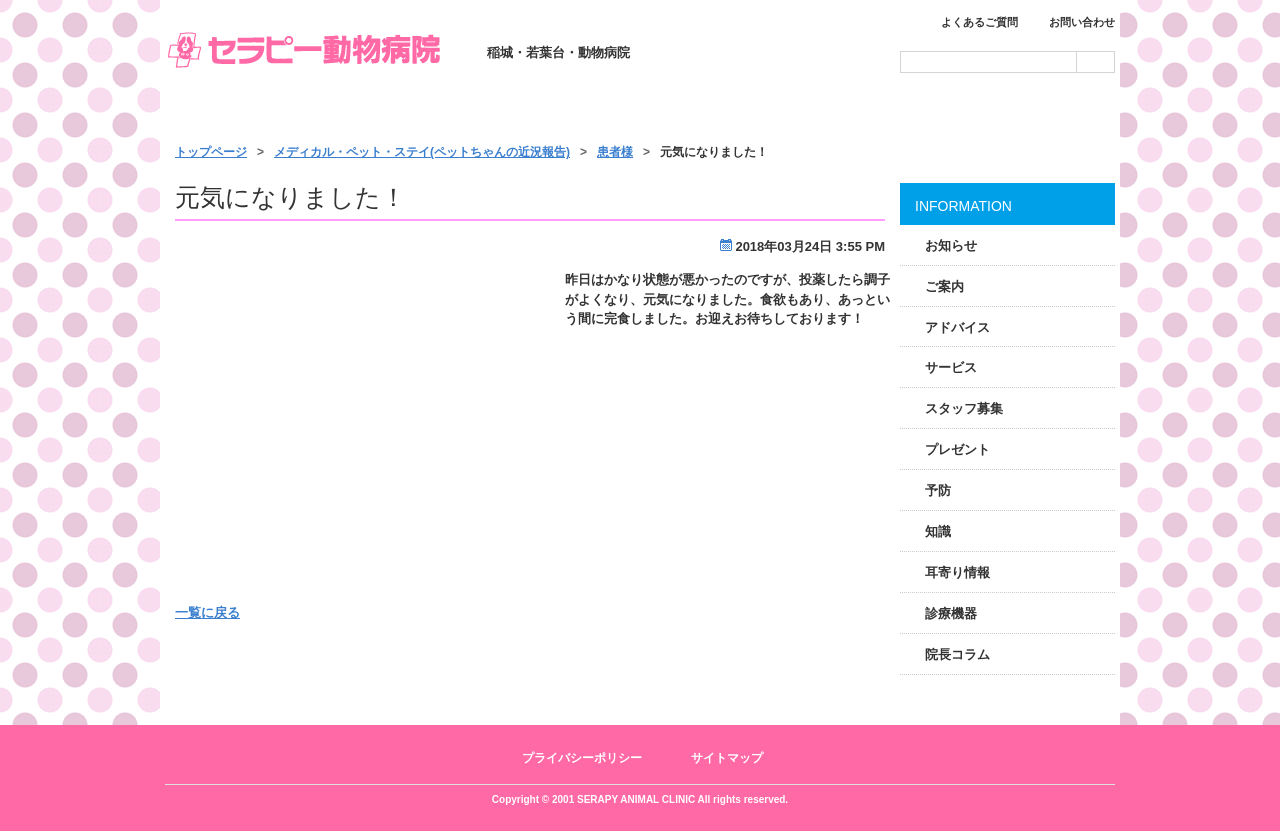  Describe the element at coordinates (260, 112) in the screenshot. I see `トップページ` at that location.